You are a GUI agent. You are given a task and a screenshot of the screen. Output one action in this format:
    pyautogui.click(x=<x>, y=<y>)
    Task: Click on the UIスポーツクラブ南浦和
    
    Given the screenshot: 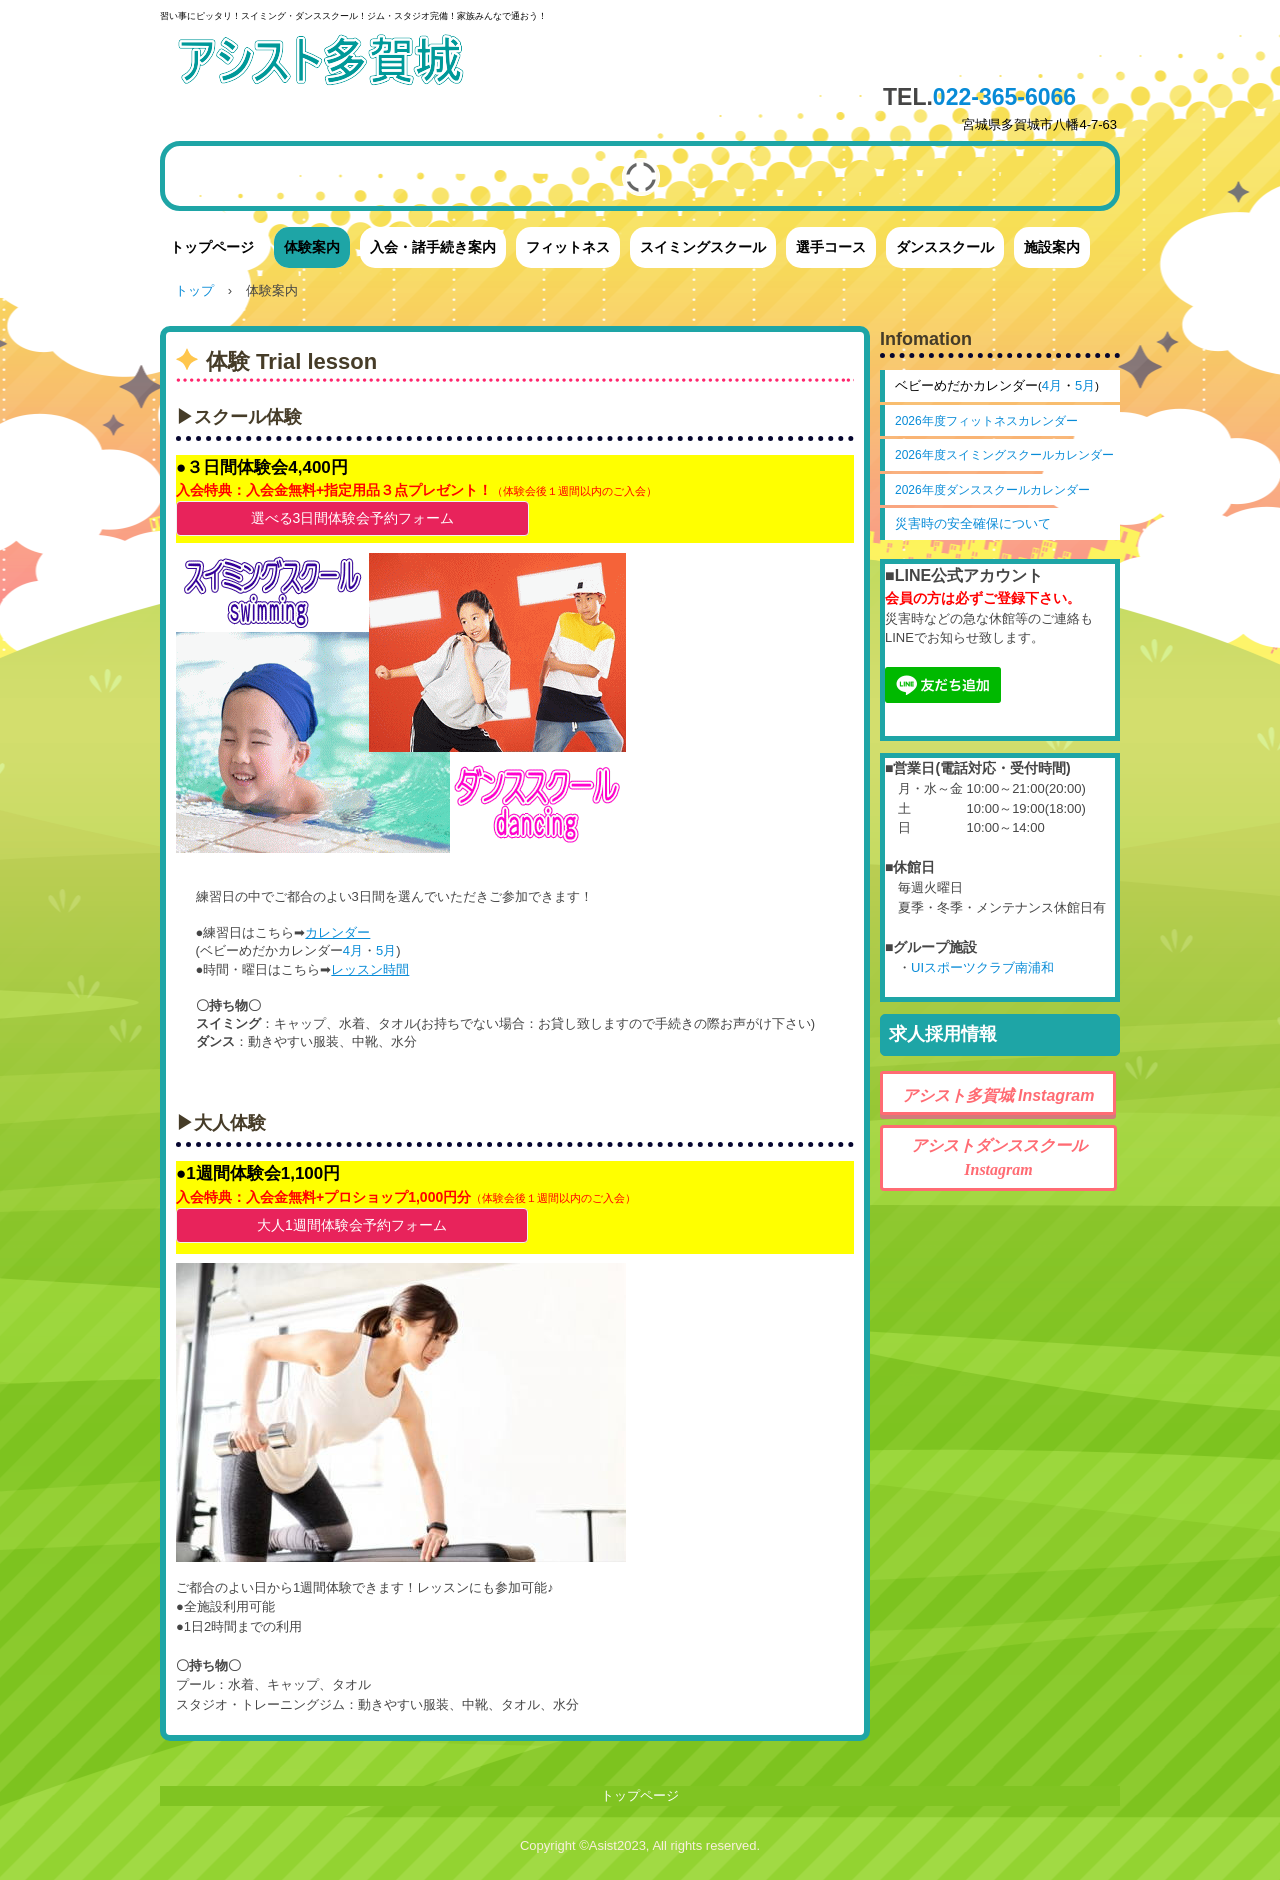 What is the action you would take?
    pyautogui.click(x=982, y=967)
    